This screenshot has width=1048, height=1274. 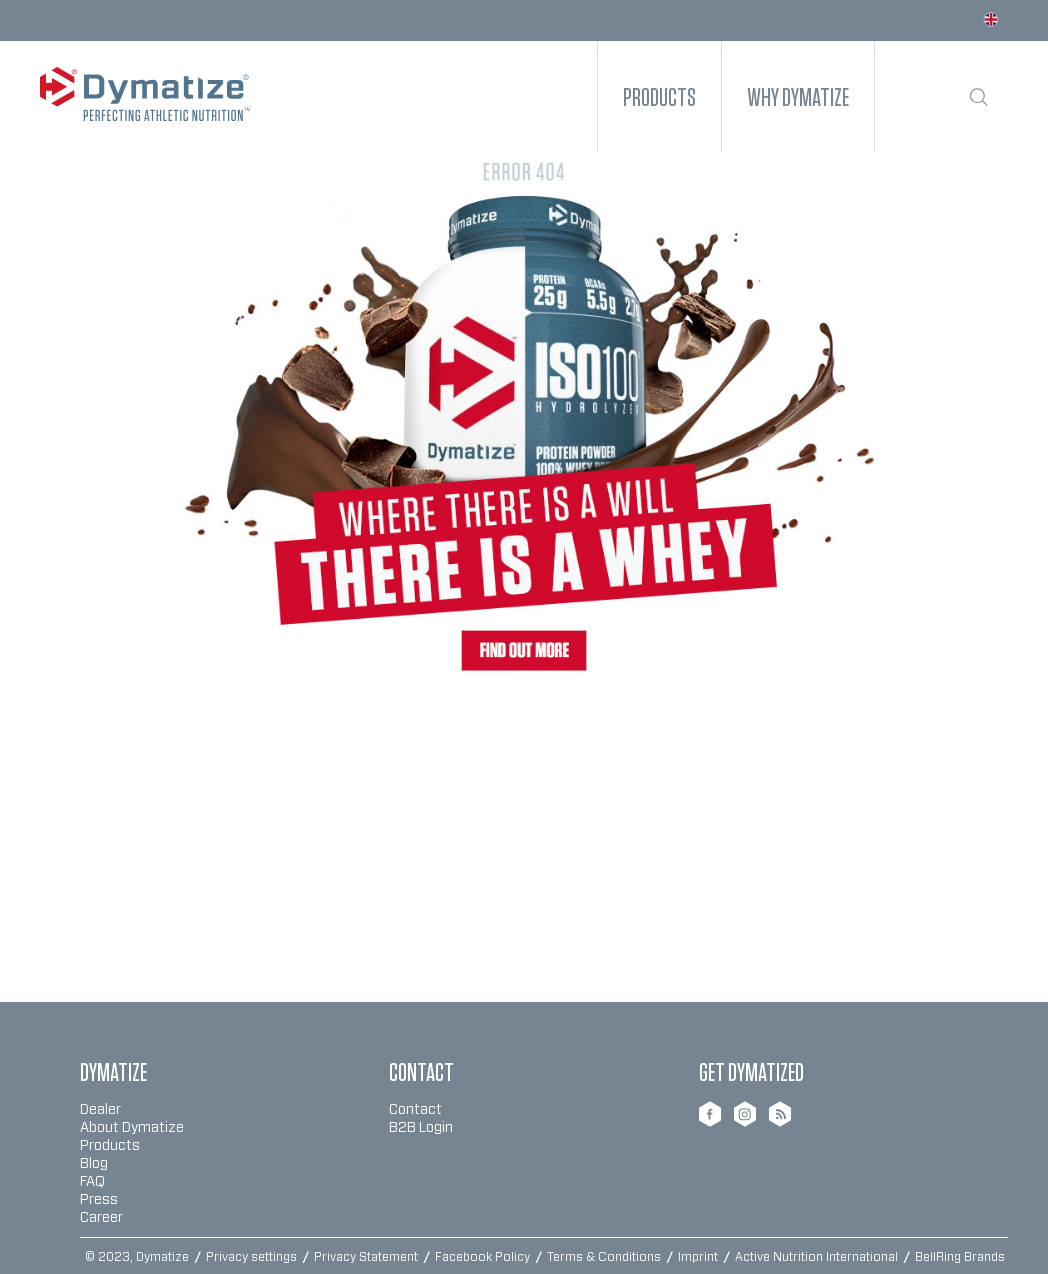 What do you see at coordinates (367, 1257) in the screenshot?
I see `Privacy Statement` at bounding box center [367, 1257].